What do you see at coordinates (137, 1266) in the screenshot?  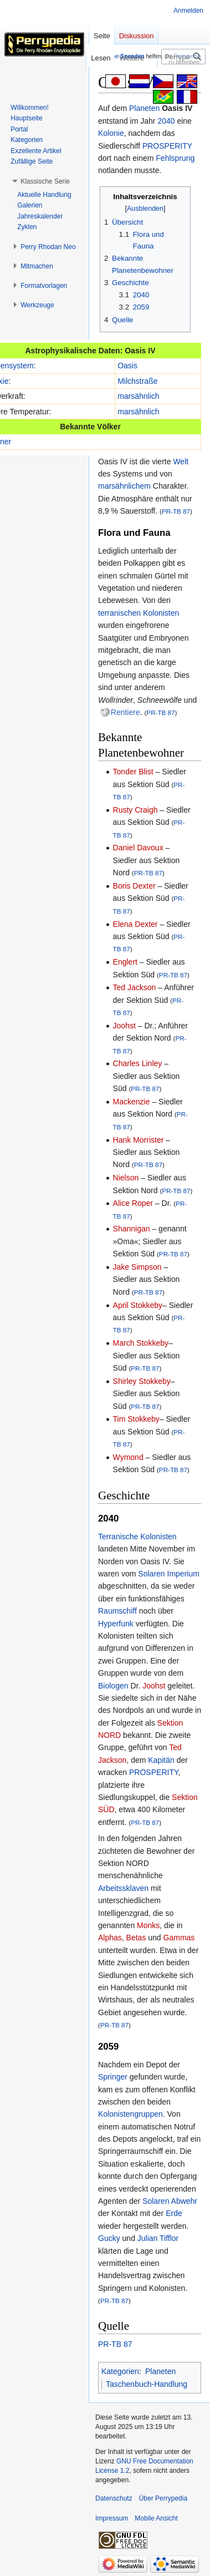 I see `Jake Simpson` at bounding box center [137, 1266].